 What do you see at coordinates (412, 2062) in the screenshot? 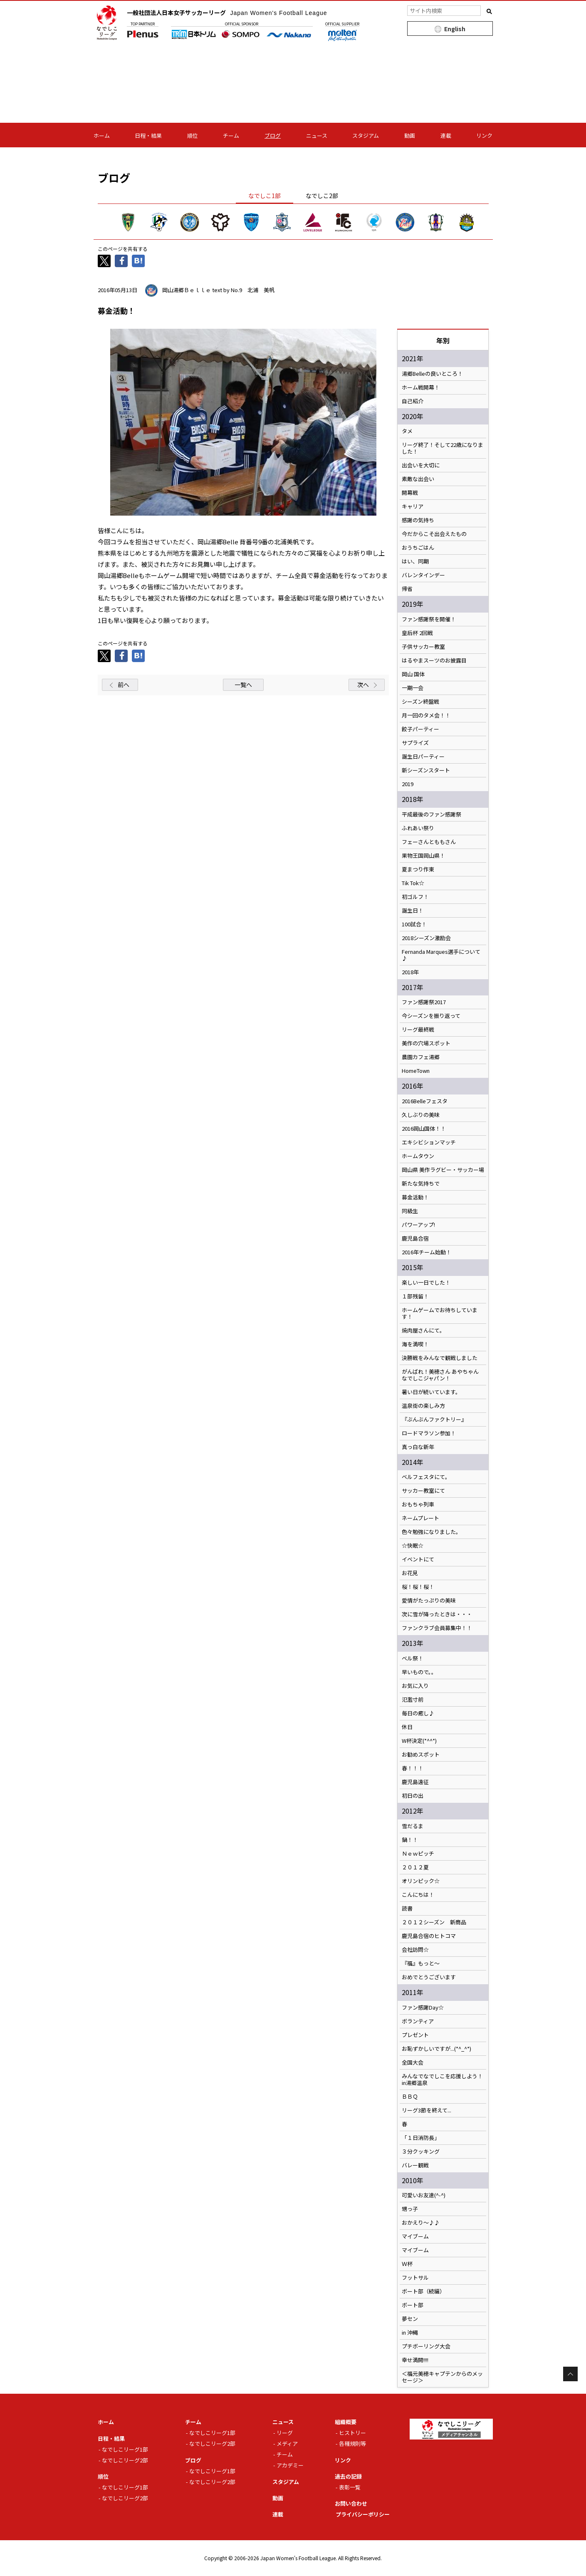
I see `全国大会` at bounding box center [412, 2062].